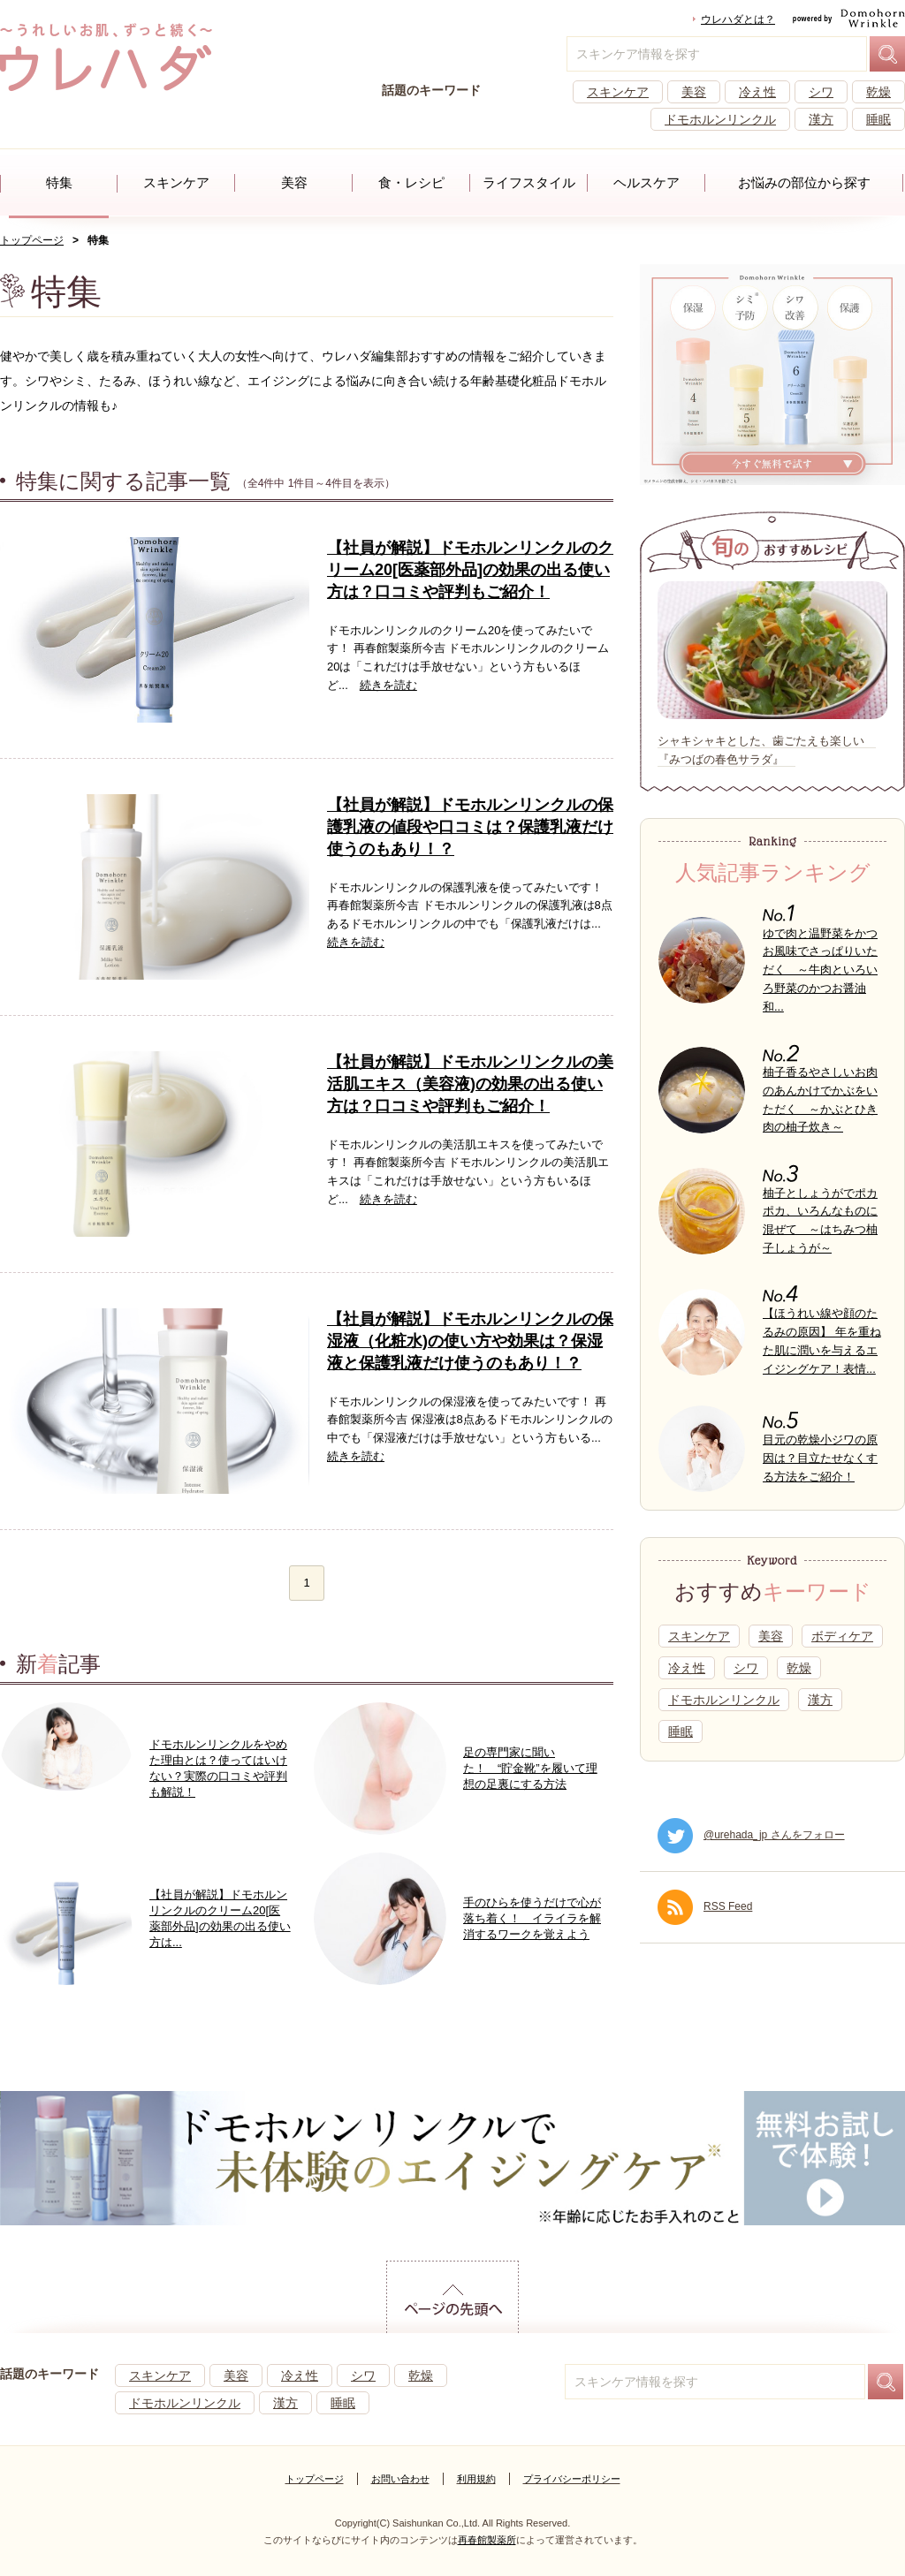 This screenshot has width=905, height=2576. Describe the element at coordinates (693, 92) in the screenshot. I see `美容` at that location.